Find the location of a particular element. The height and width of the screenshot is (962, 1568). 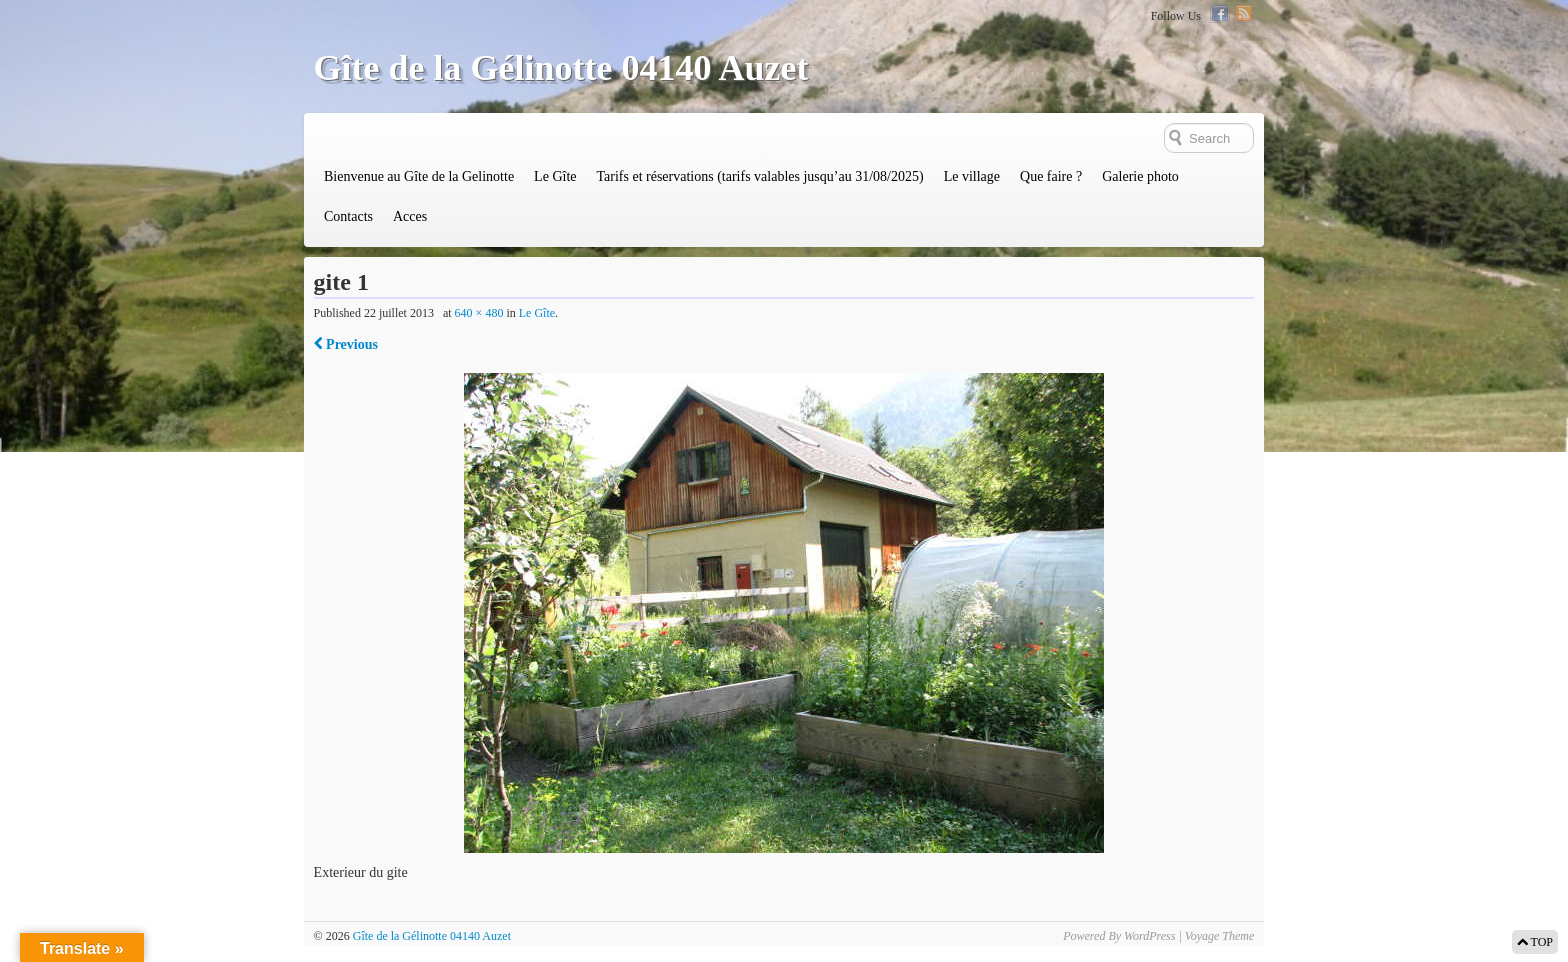

RSS Feed is located at coordinates (1244, 13).